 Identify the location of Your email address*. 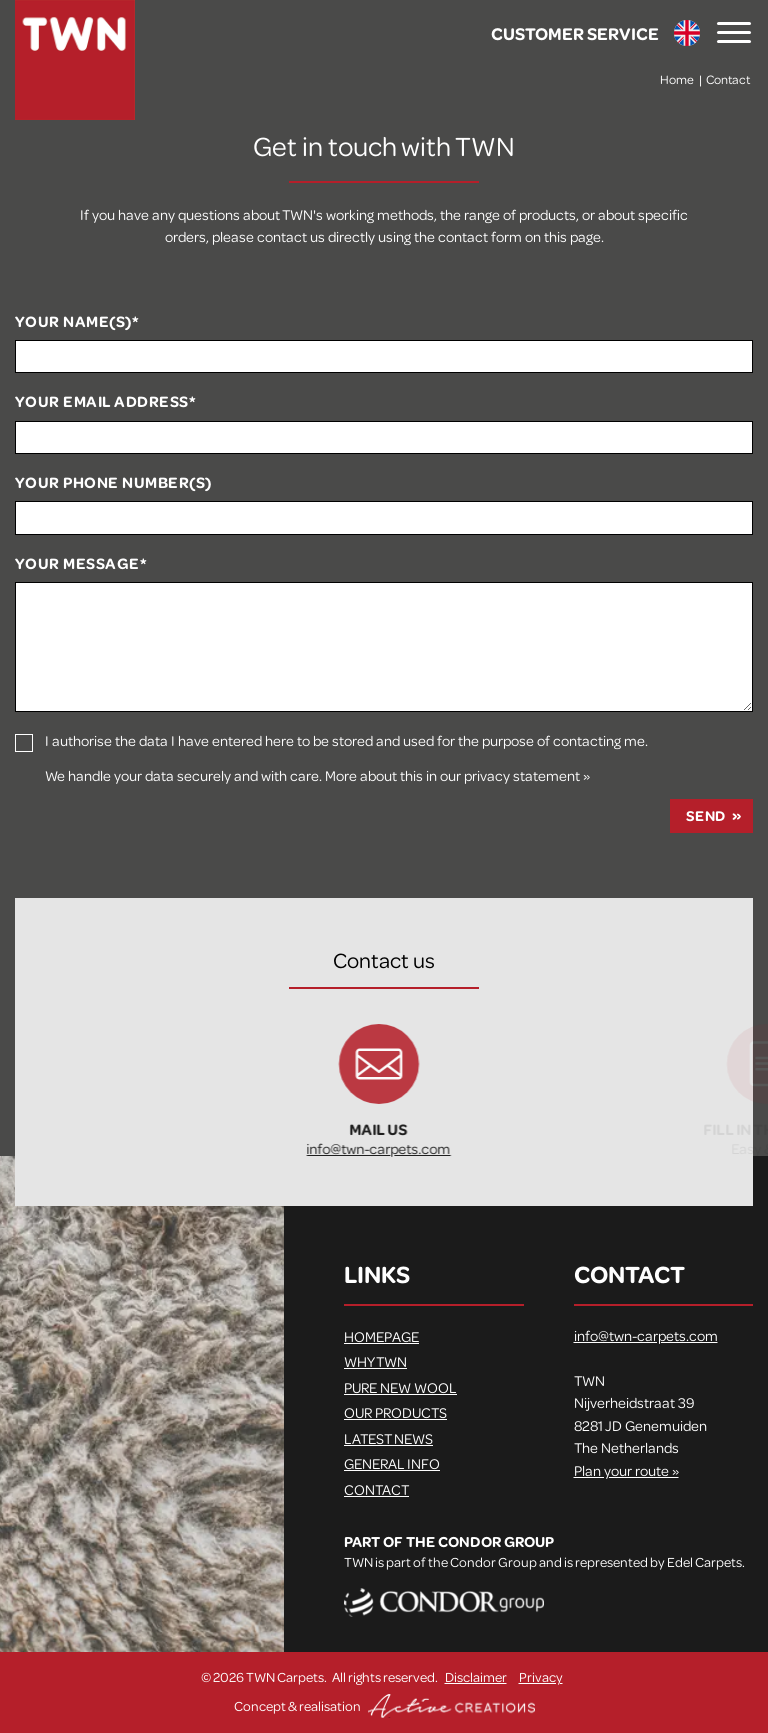
(105, 402).